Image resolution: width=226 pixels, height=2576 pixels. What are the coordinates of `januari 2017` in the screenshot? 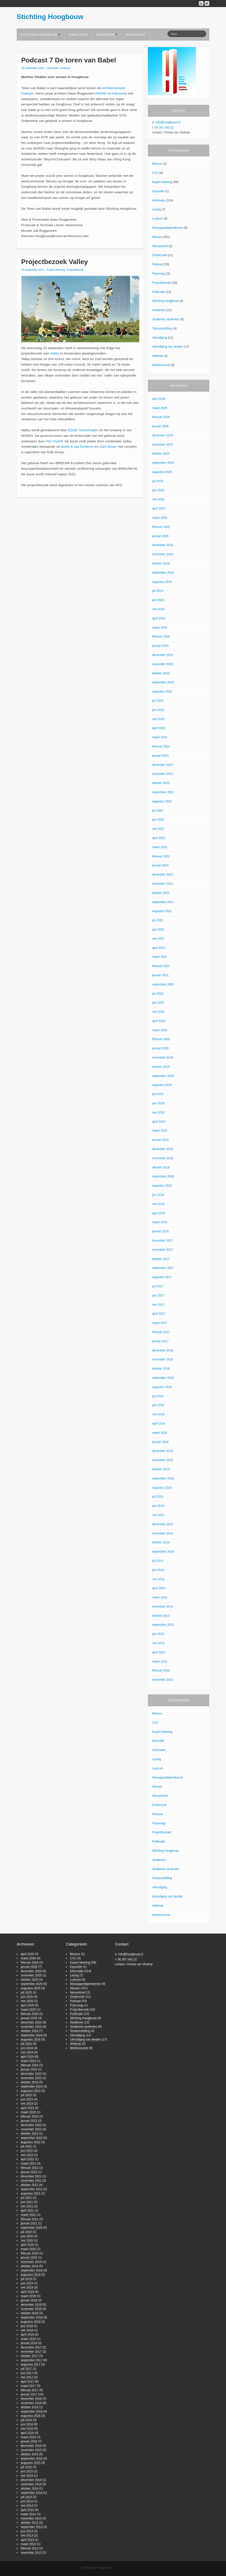 It's located at (160, 1341).